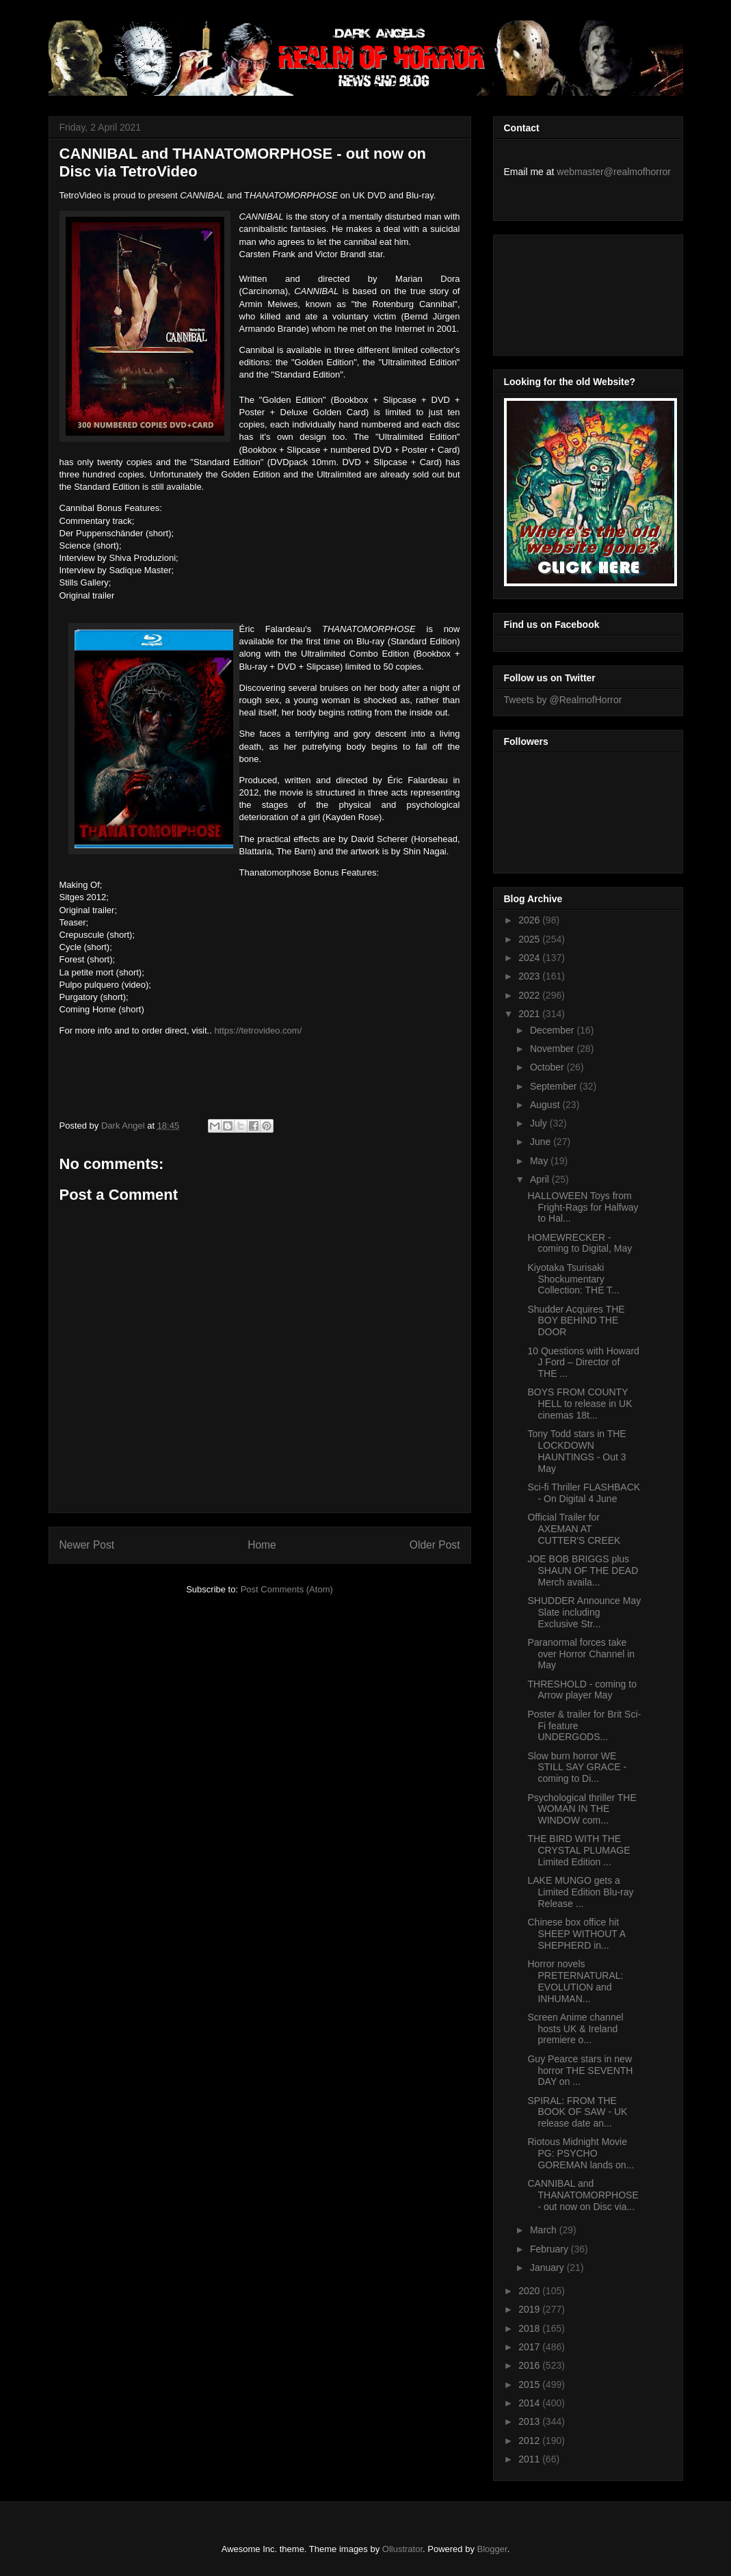 The height and width of the screenshot is (2576, 731). Describe the element at coordinates (582, 2195) in the screenshot. I see `CANNIBAL and THANATOMORPHOSE - out now on Disc via...` at that location.